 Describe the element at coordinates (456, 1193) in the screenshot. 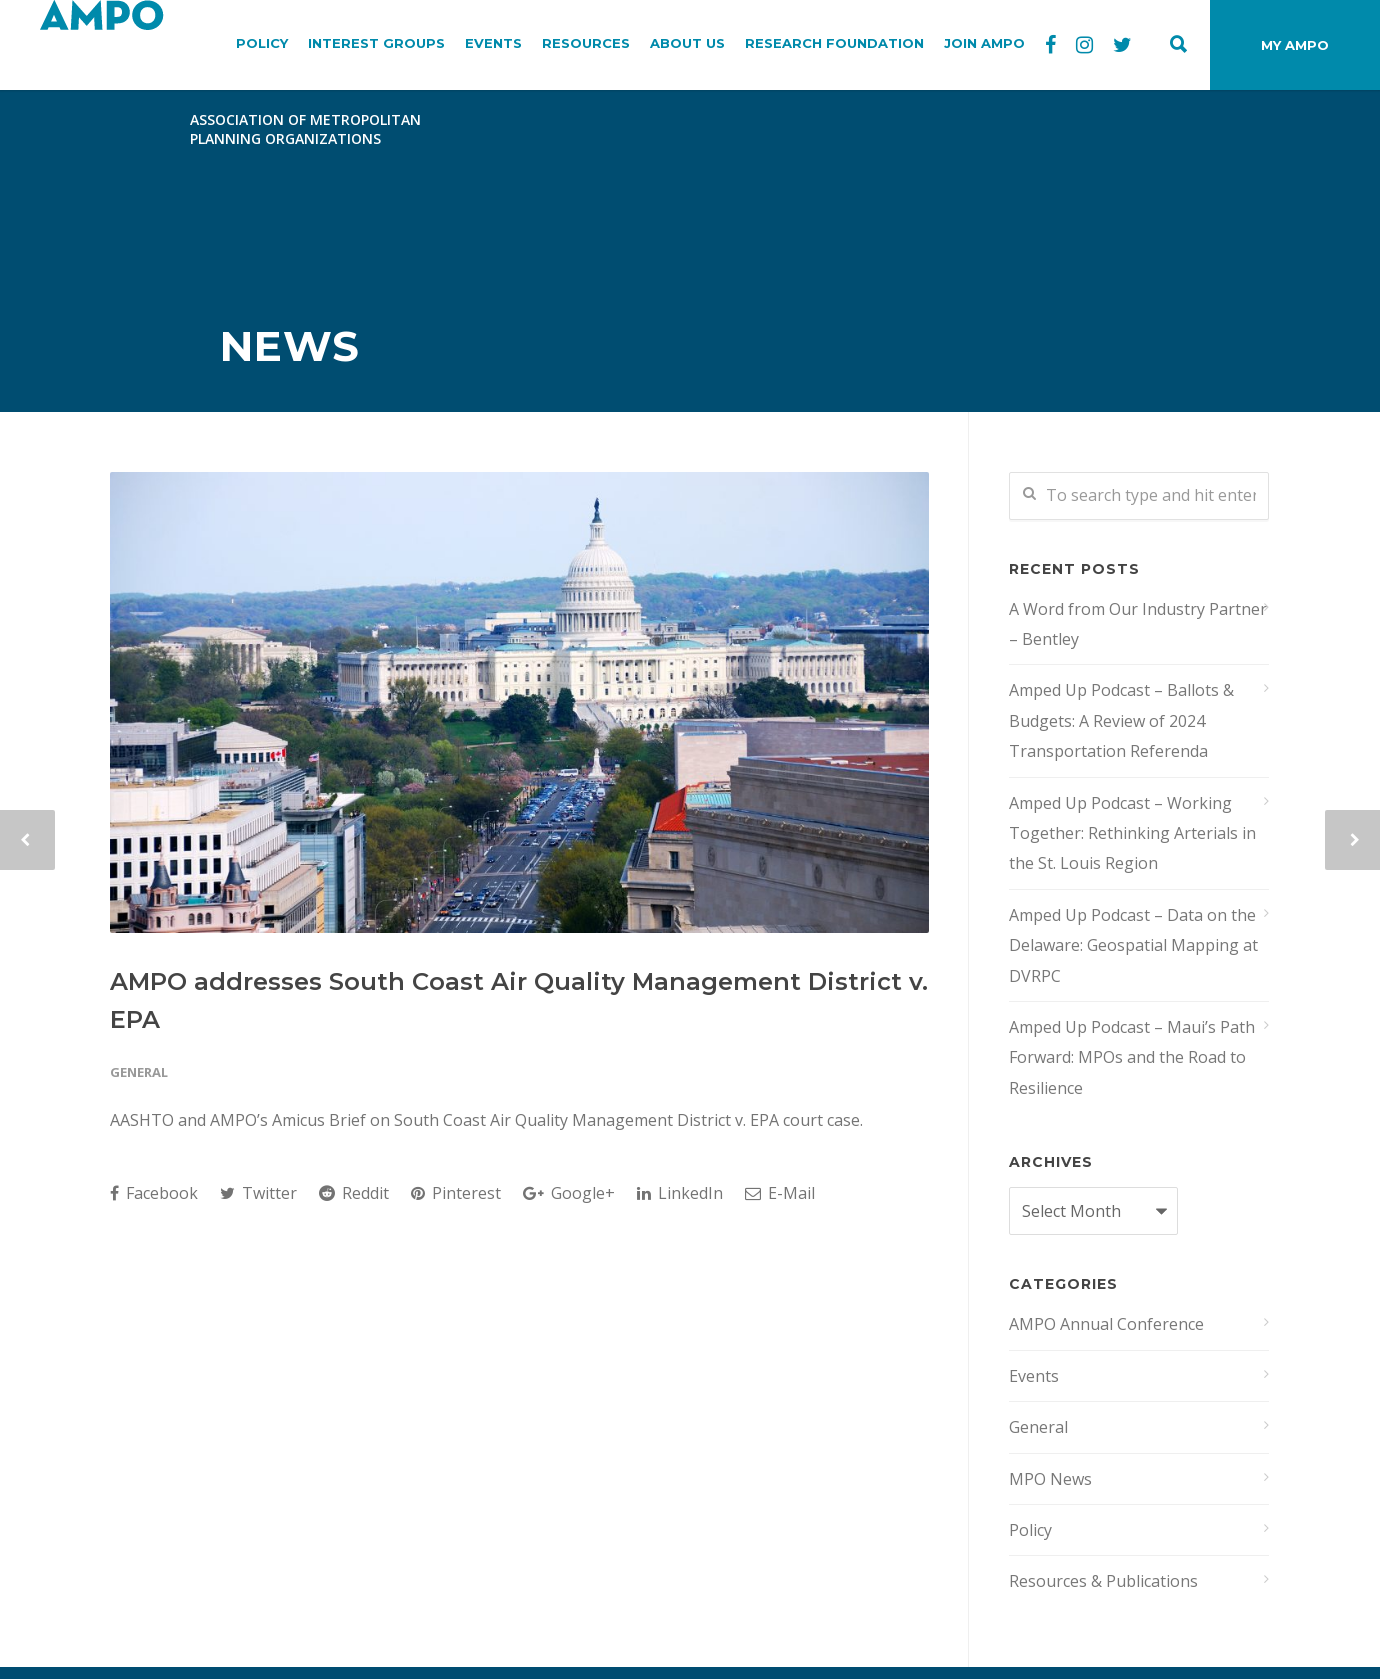

I see `Pinterest` at that location.